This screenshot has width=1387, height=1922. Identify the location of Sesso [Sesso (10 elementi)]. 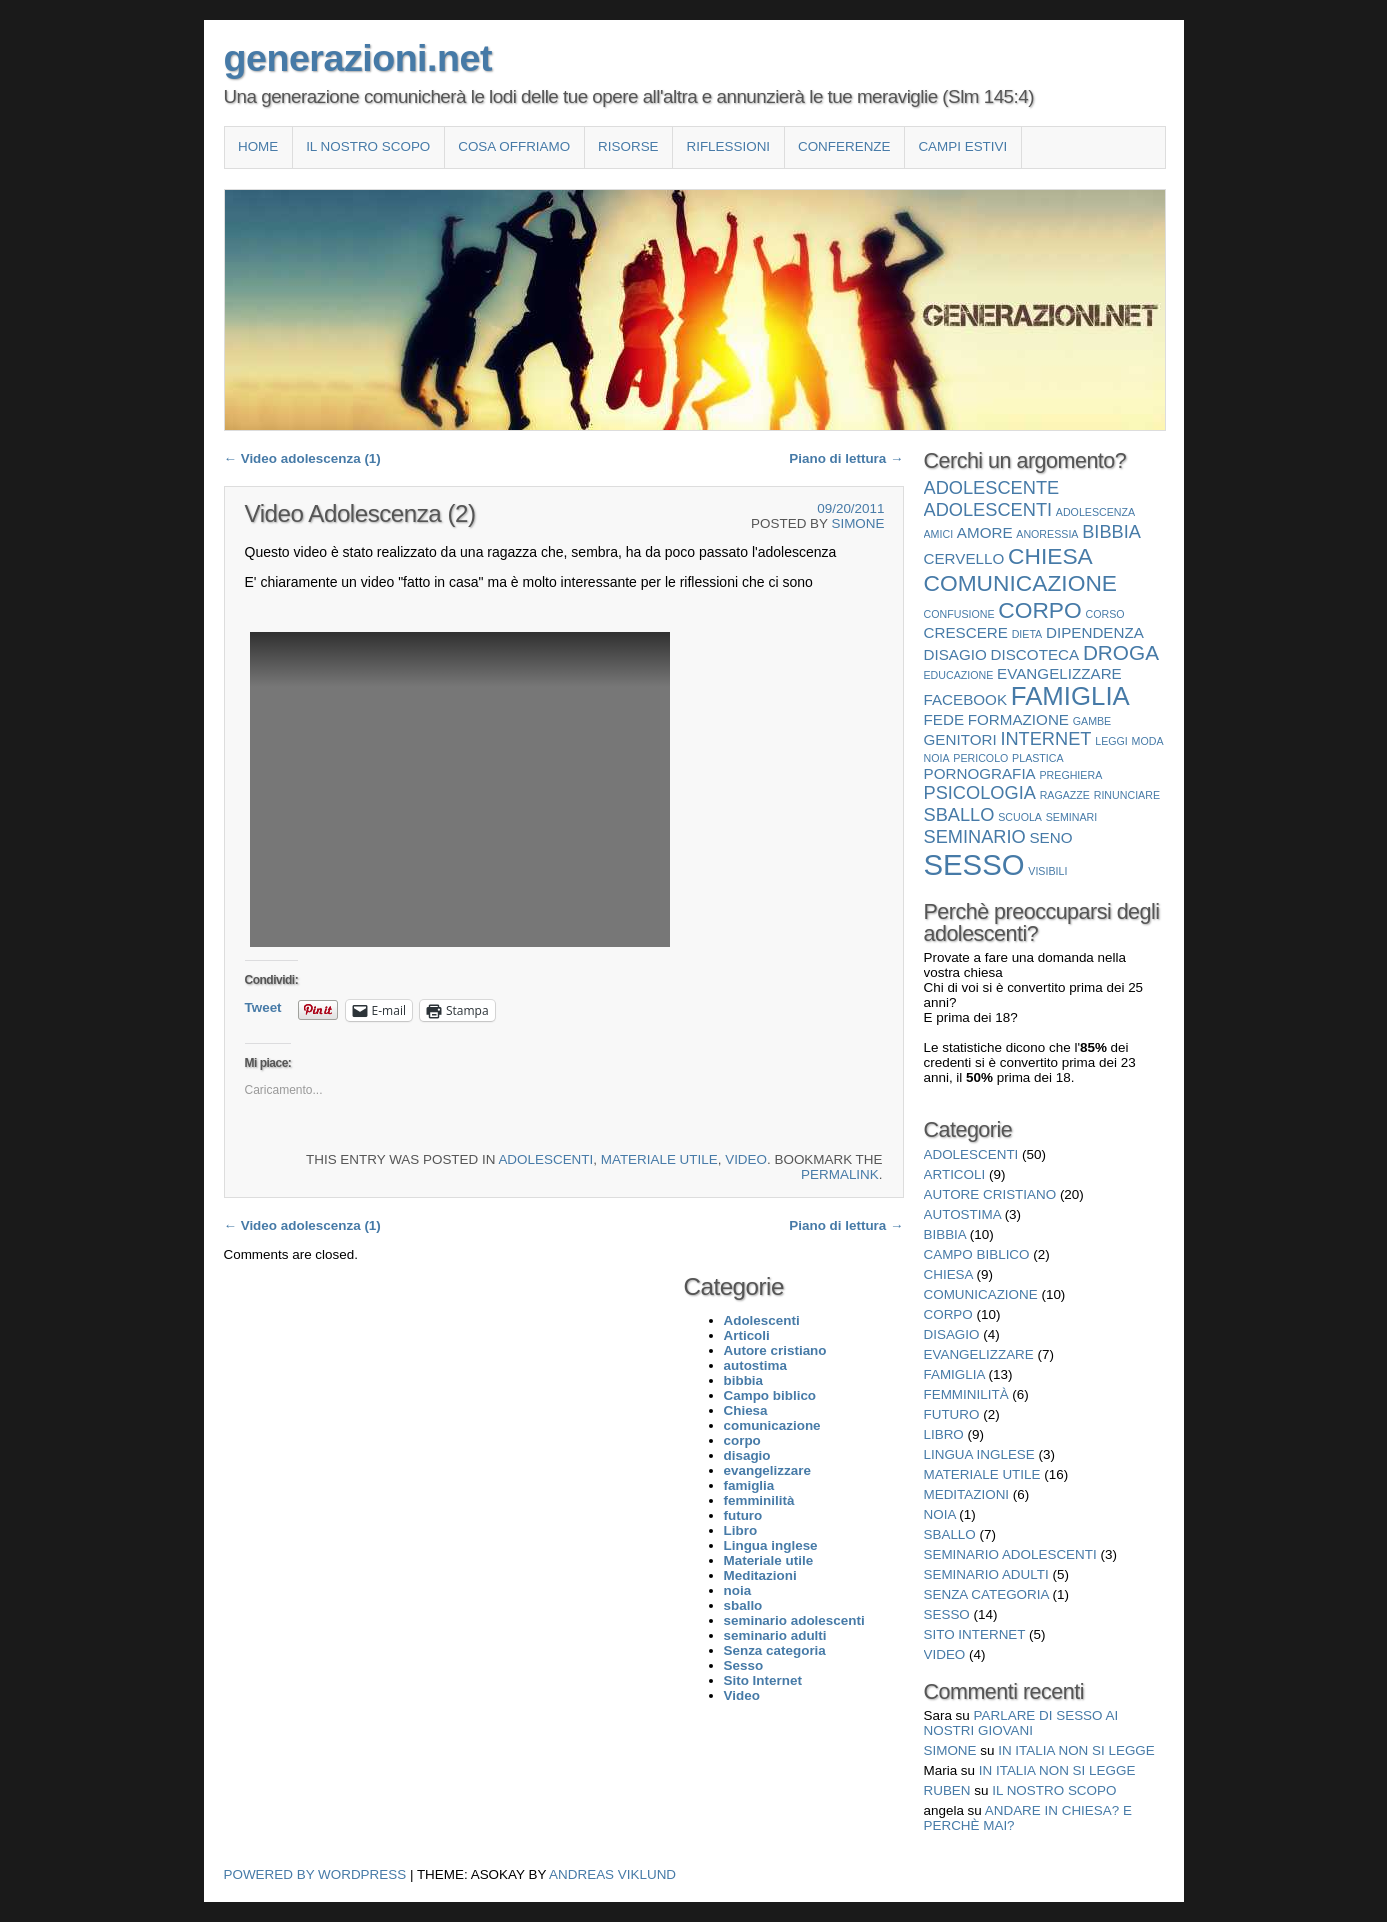
(974, 864).